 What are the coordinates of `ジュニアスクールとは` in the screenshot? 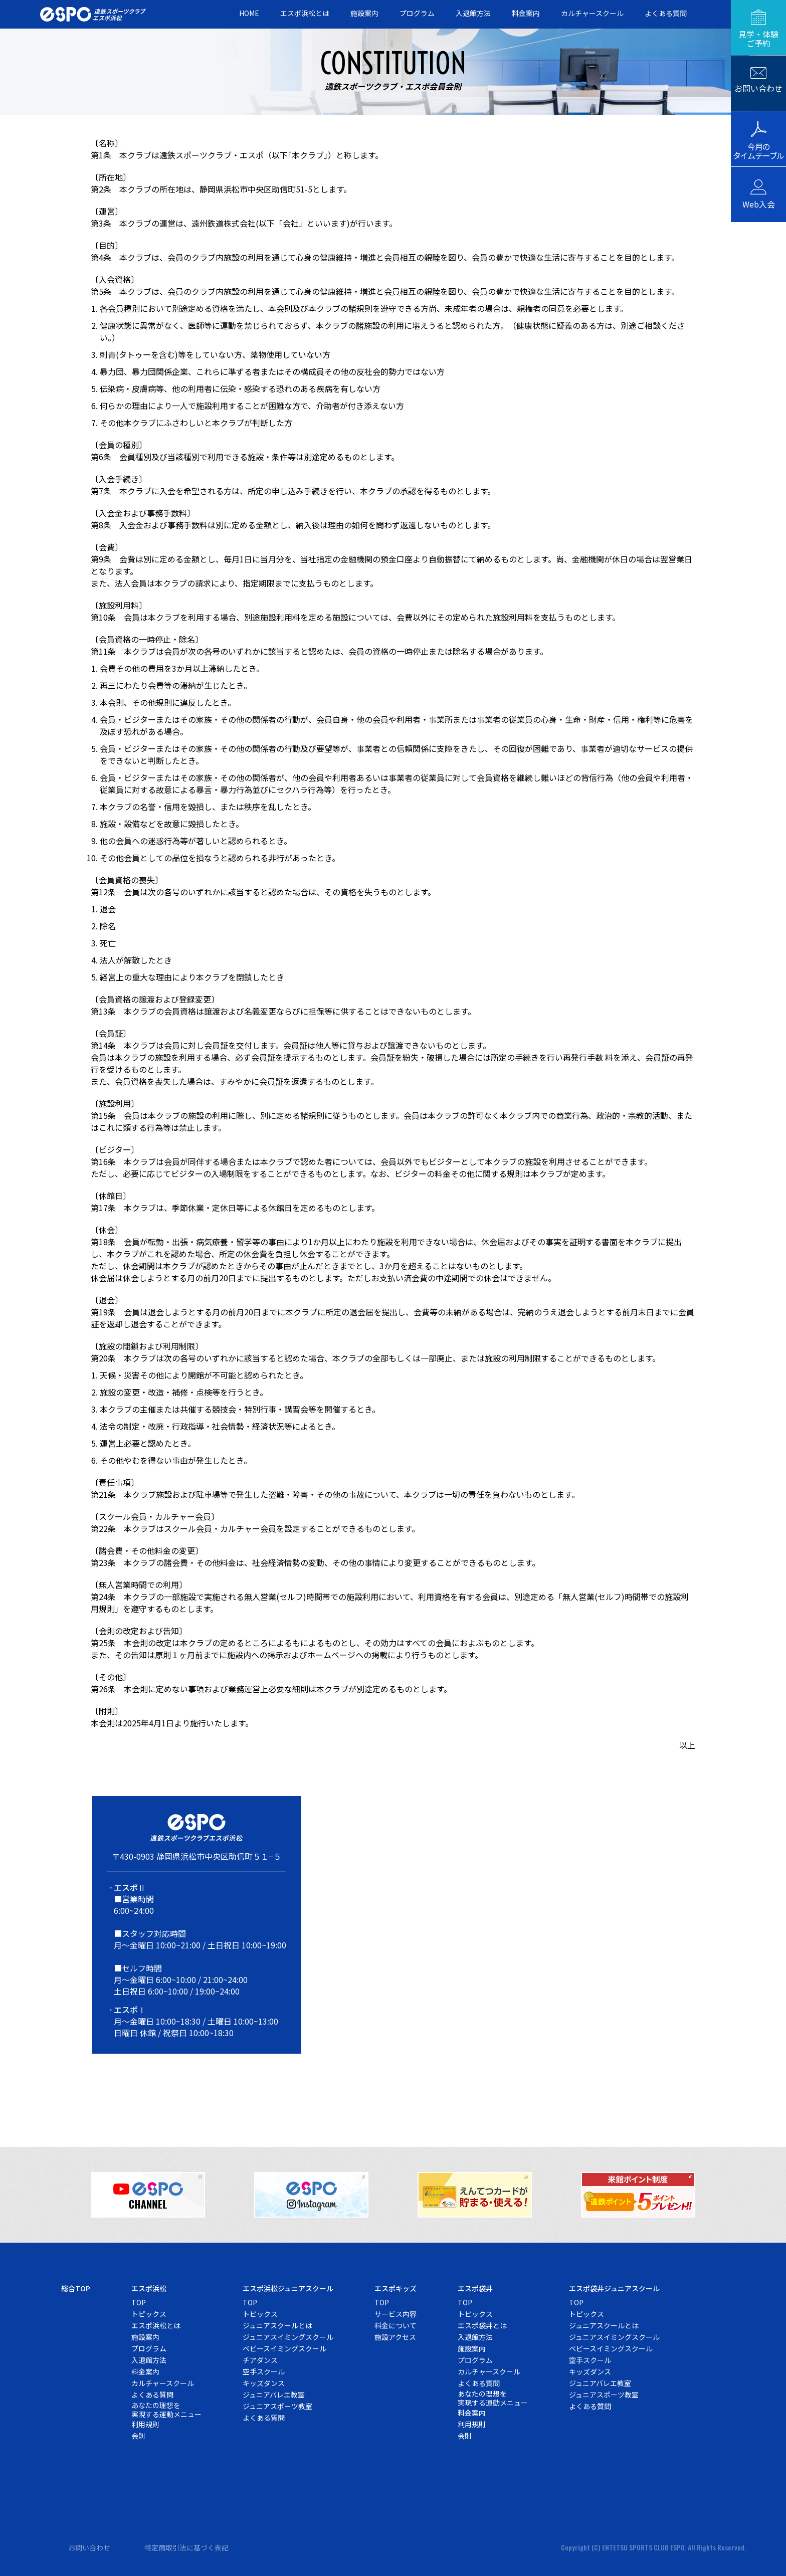 It's located at (277, 2325).